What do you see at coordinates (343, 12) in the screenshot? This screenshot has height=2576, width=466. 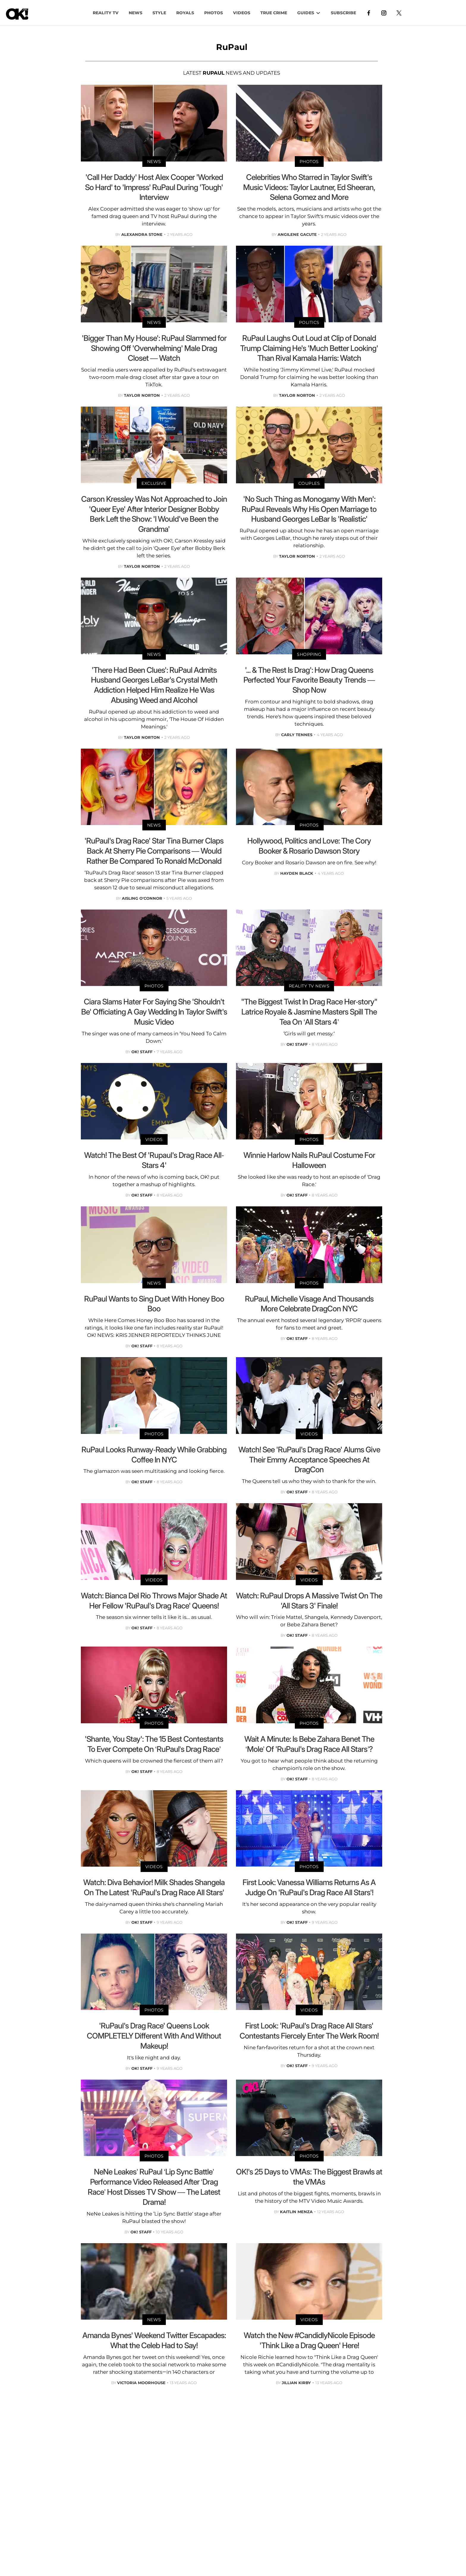 I see `Subscribe` at bounding box center [343, 12].